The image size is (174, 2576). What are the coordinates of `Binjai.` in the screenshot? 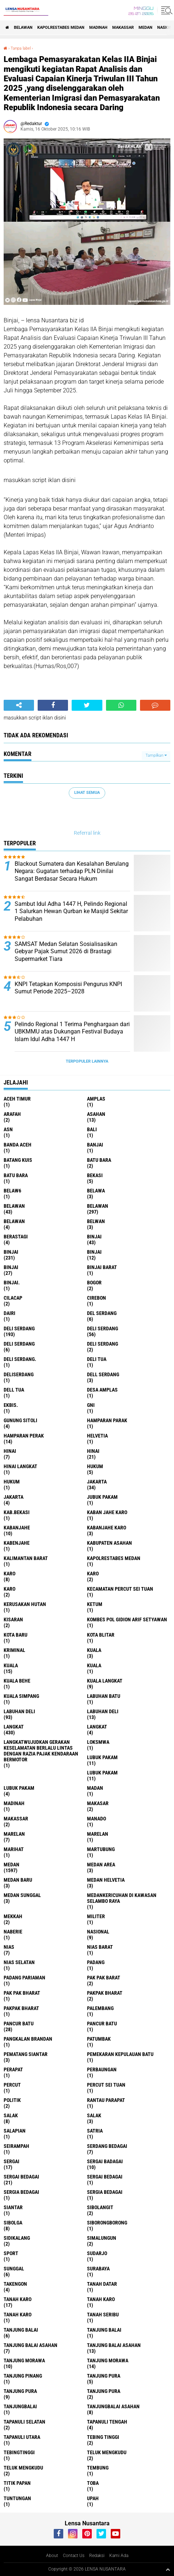 It's located at (12, 1282).